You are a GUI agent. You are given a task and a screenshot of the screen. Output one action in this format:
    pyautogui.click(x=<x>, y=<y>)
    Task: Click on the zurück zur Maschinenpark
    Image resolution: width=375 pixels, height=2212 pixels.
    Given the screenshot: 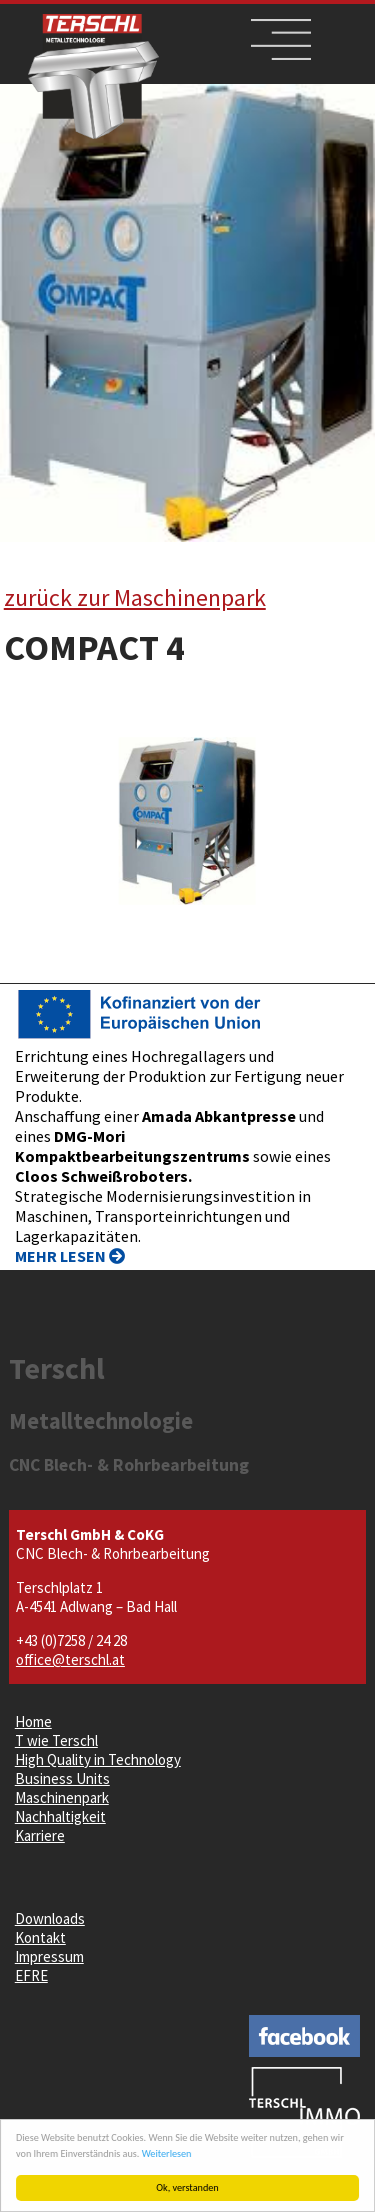 What is the action you would take?
    pyautogui.click(x=135, y=597)
    